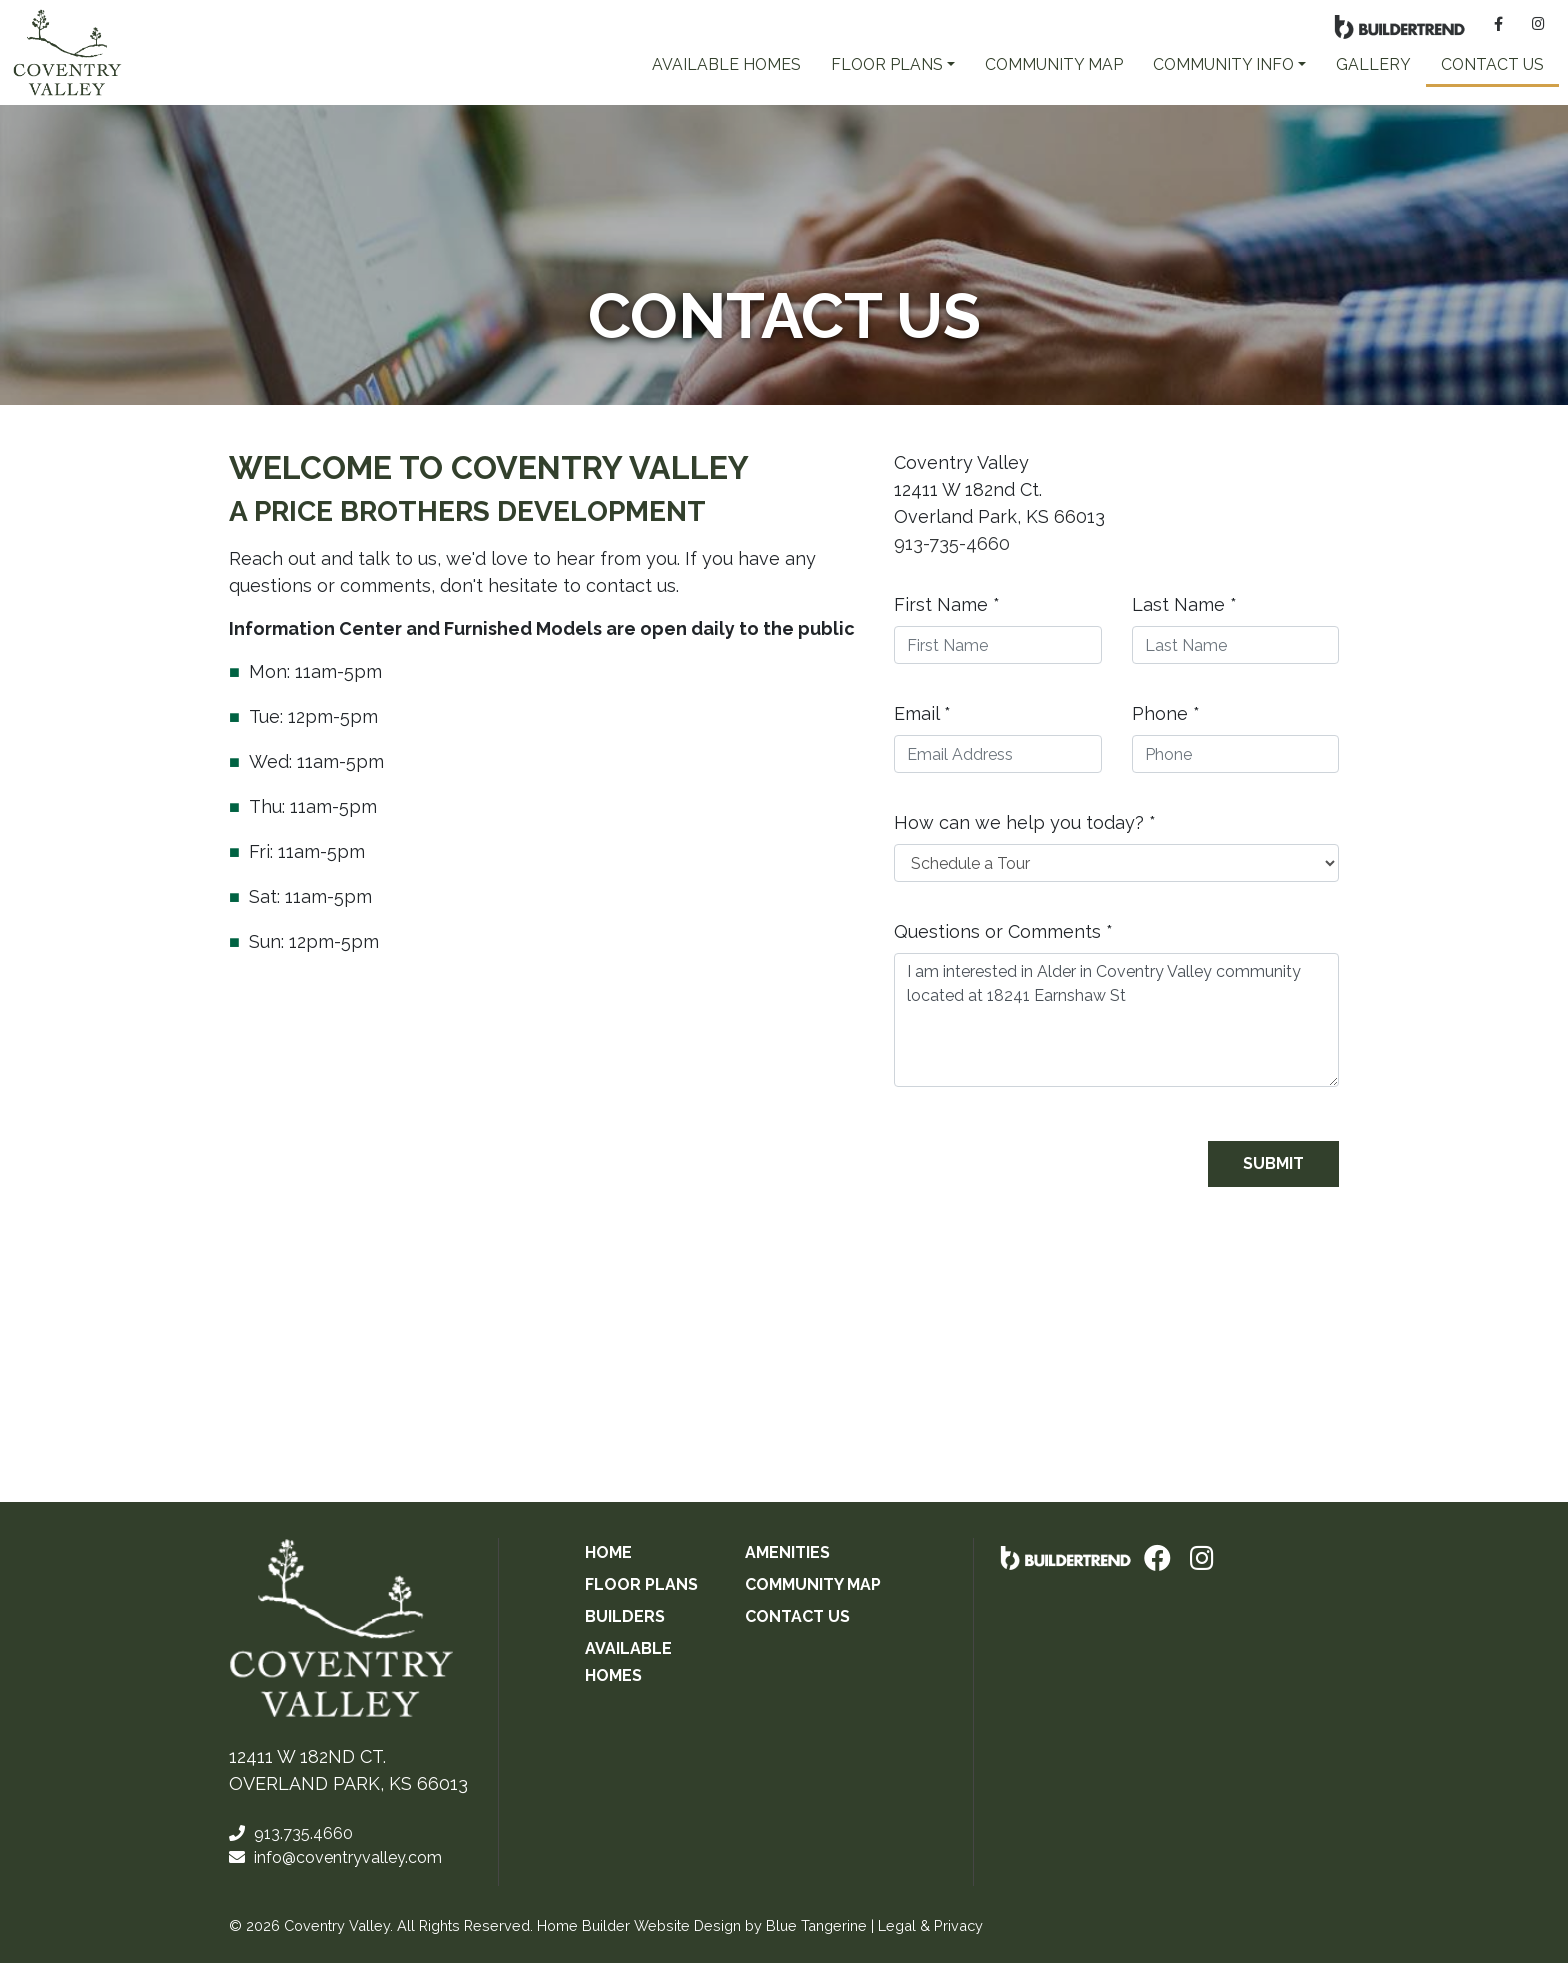 The width and height of the screenshot is (1568, 1963). What do you see at coordinates (1223, 64) in the screenshot?
I see `COMMUNITY INFO` at bounding box center [1223, 64].